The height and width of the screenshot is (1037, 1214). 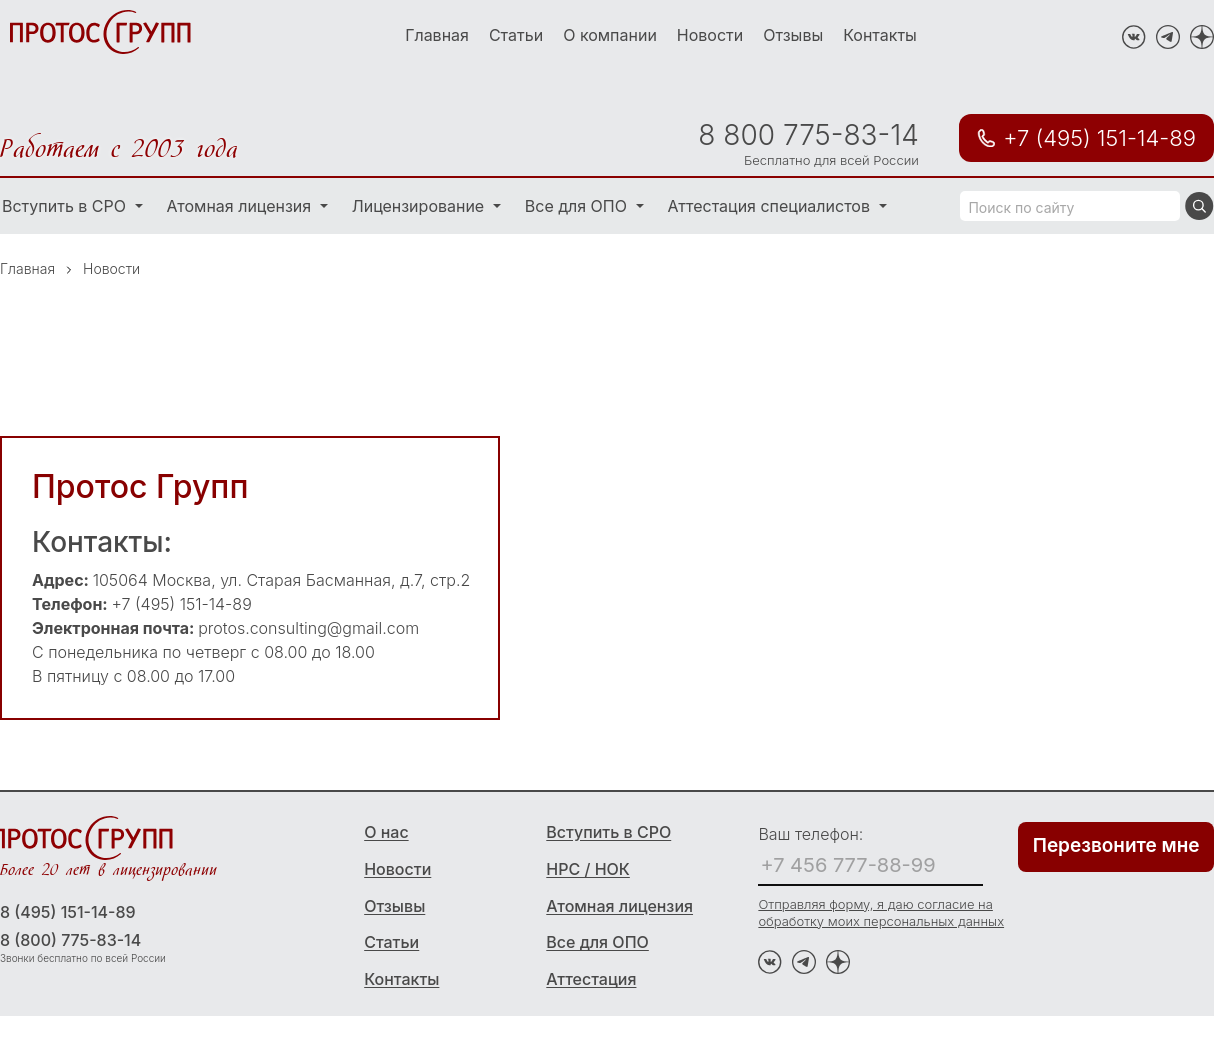 I want to click on Аттестация, so click(x=591, y=979).